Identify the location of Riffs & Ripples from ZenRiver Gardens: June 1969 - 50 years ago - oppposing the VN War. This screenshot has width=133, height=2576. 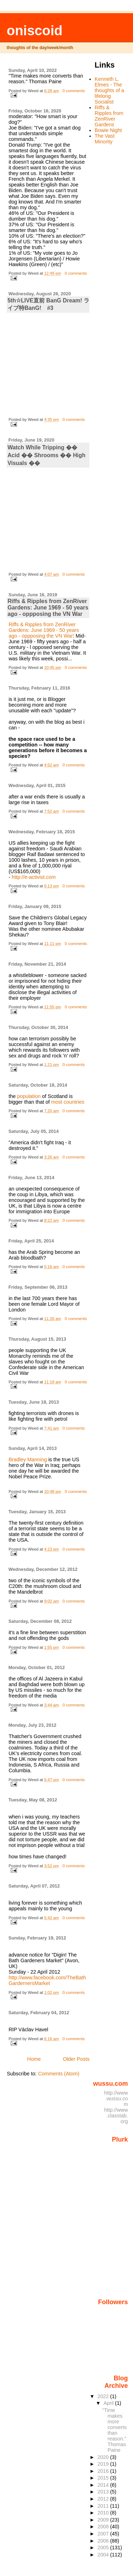
(47, 607).